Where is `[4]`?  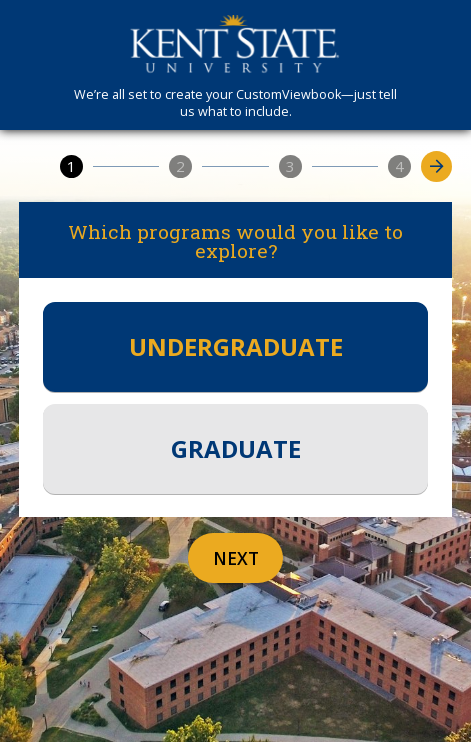 [4] is located at coordinates (399, 166).